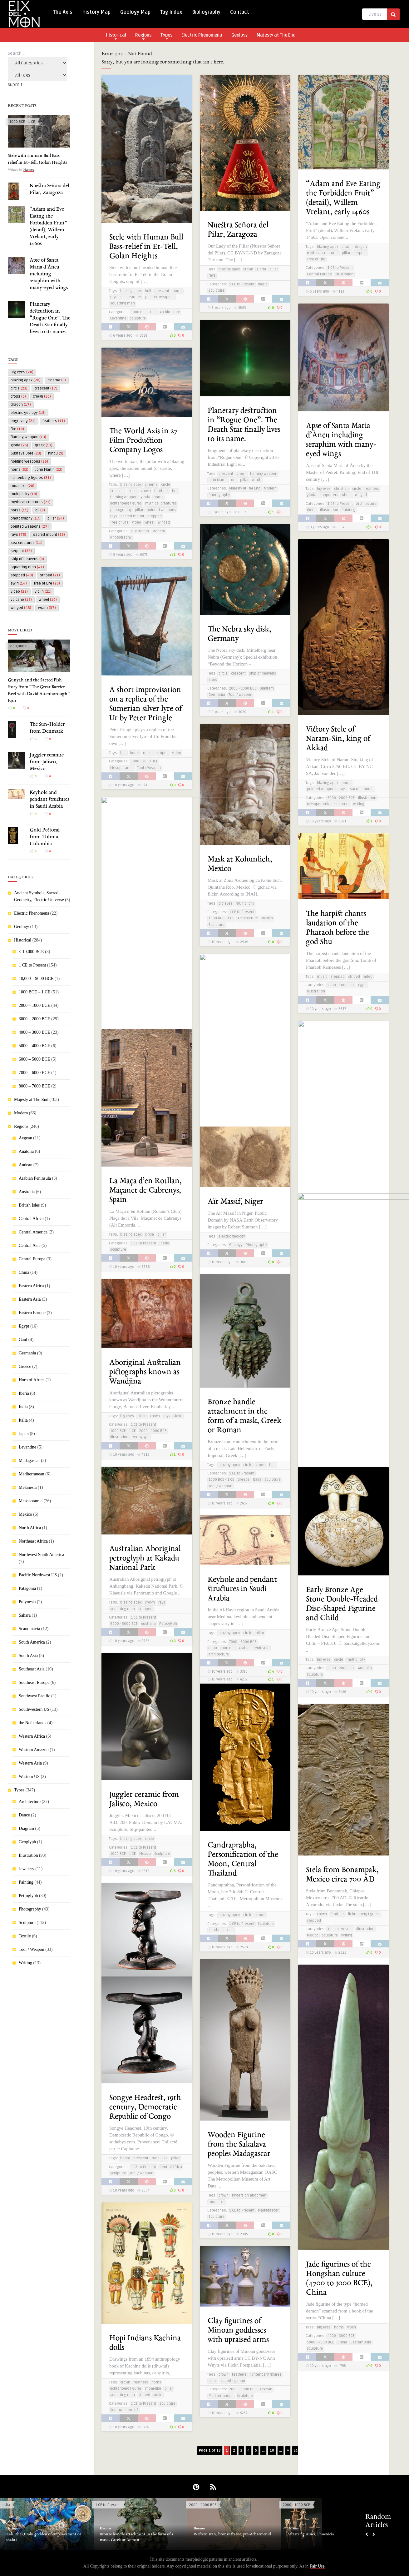 Image resolution: width=409 pixels, height=2576 pixels. I want to click on 1000 BCE - 1 CE, so click(22, 121).